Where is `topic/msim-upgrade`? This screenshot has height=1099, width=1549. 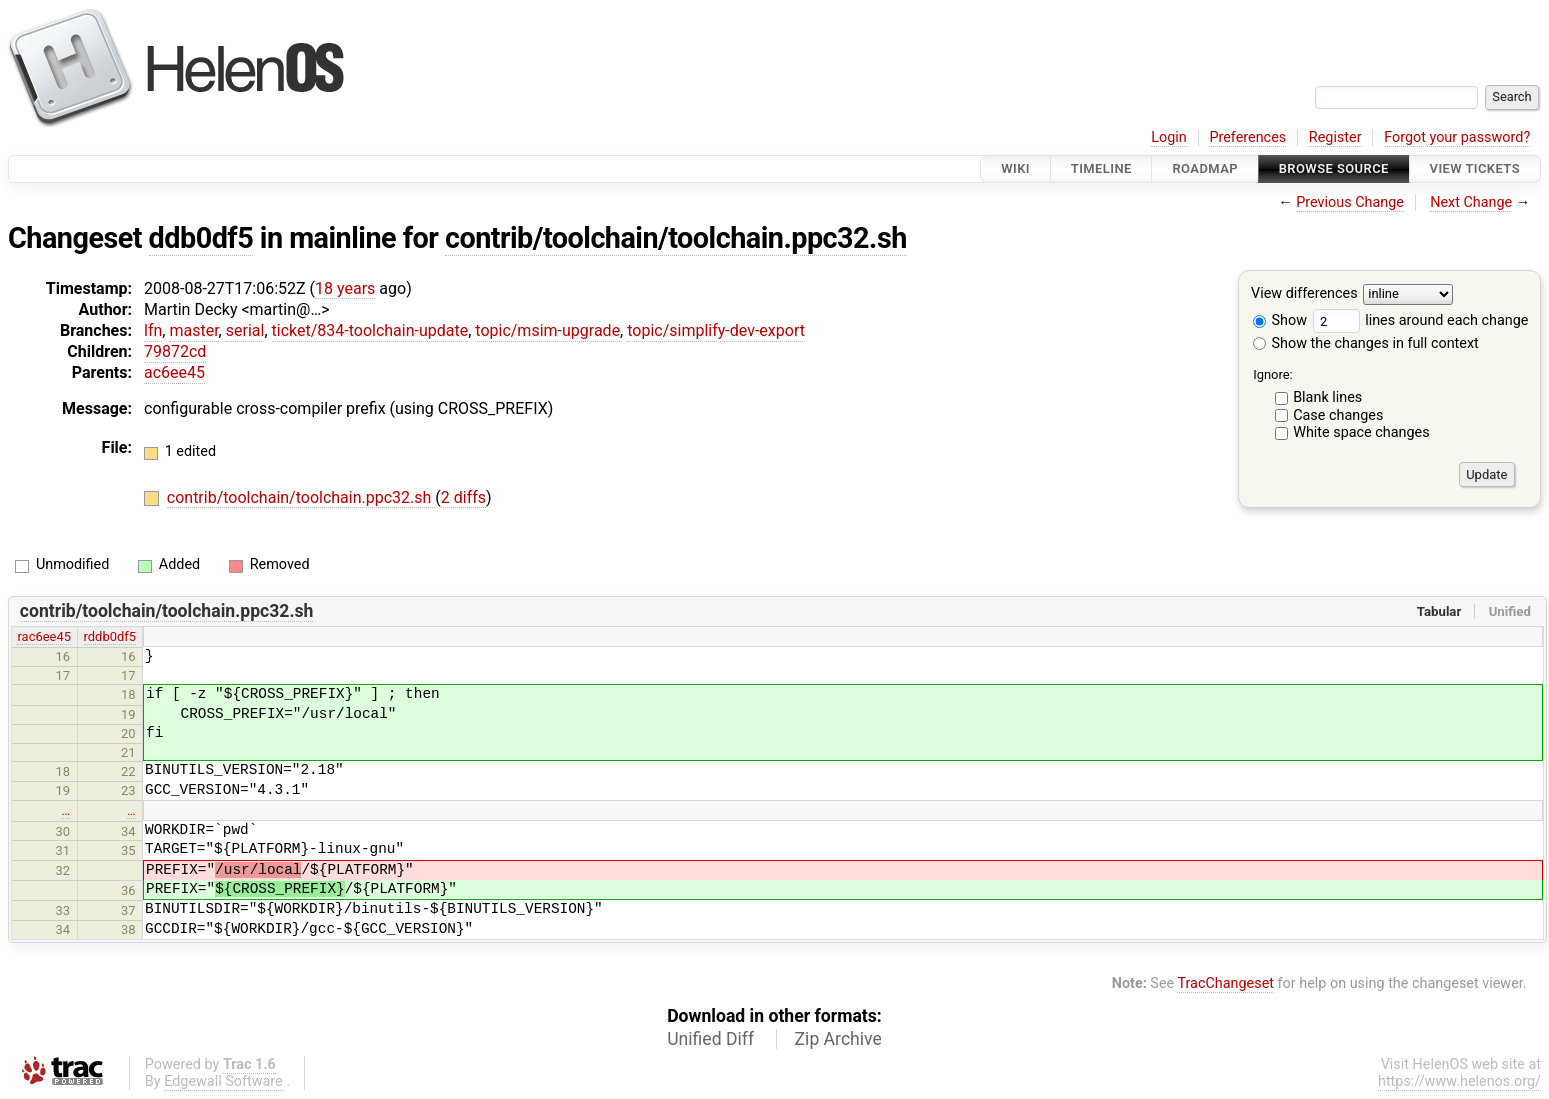
topic/msim-upgrade is located at coordinates (547, 330).